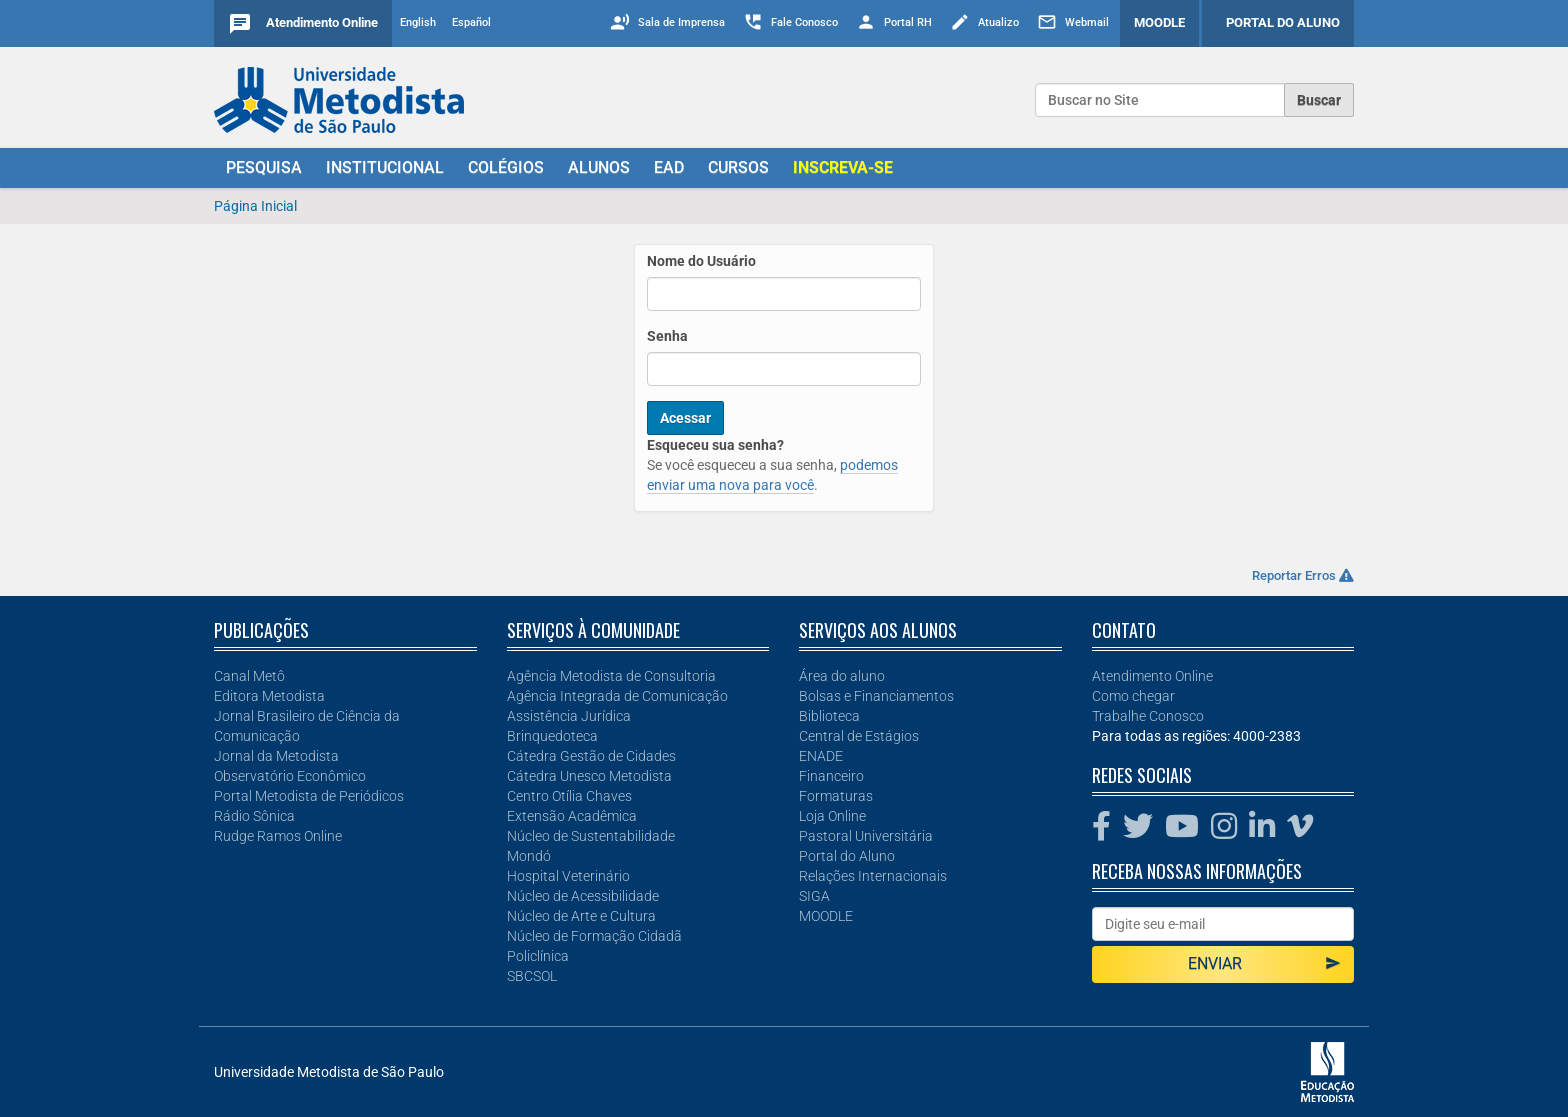 The height and width of the screenshot is (1117, 1568). What do you see at coordinates (572, 816) in the screenshot?
I see `Extensão Acadêmica` at bounding box center [572, 816].